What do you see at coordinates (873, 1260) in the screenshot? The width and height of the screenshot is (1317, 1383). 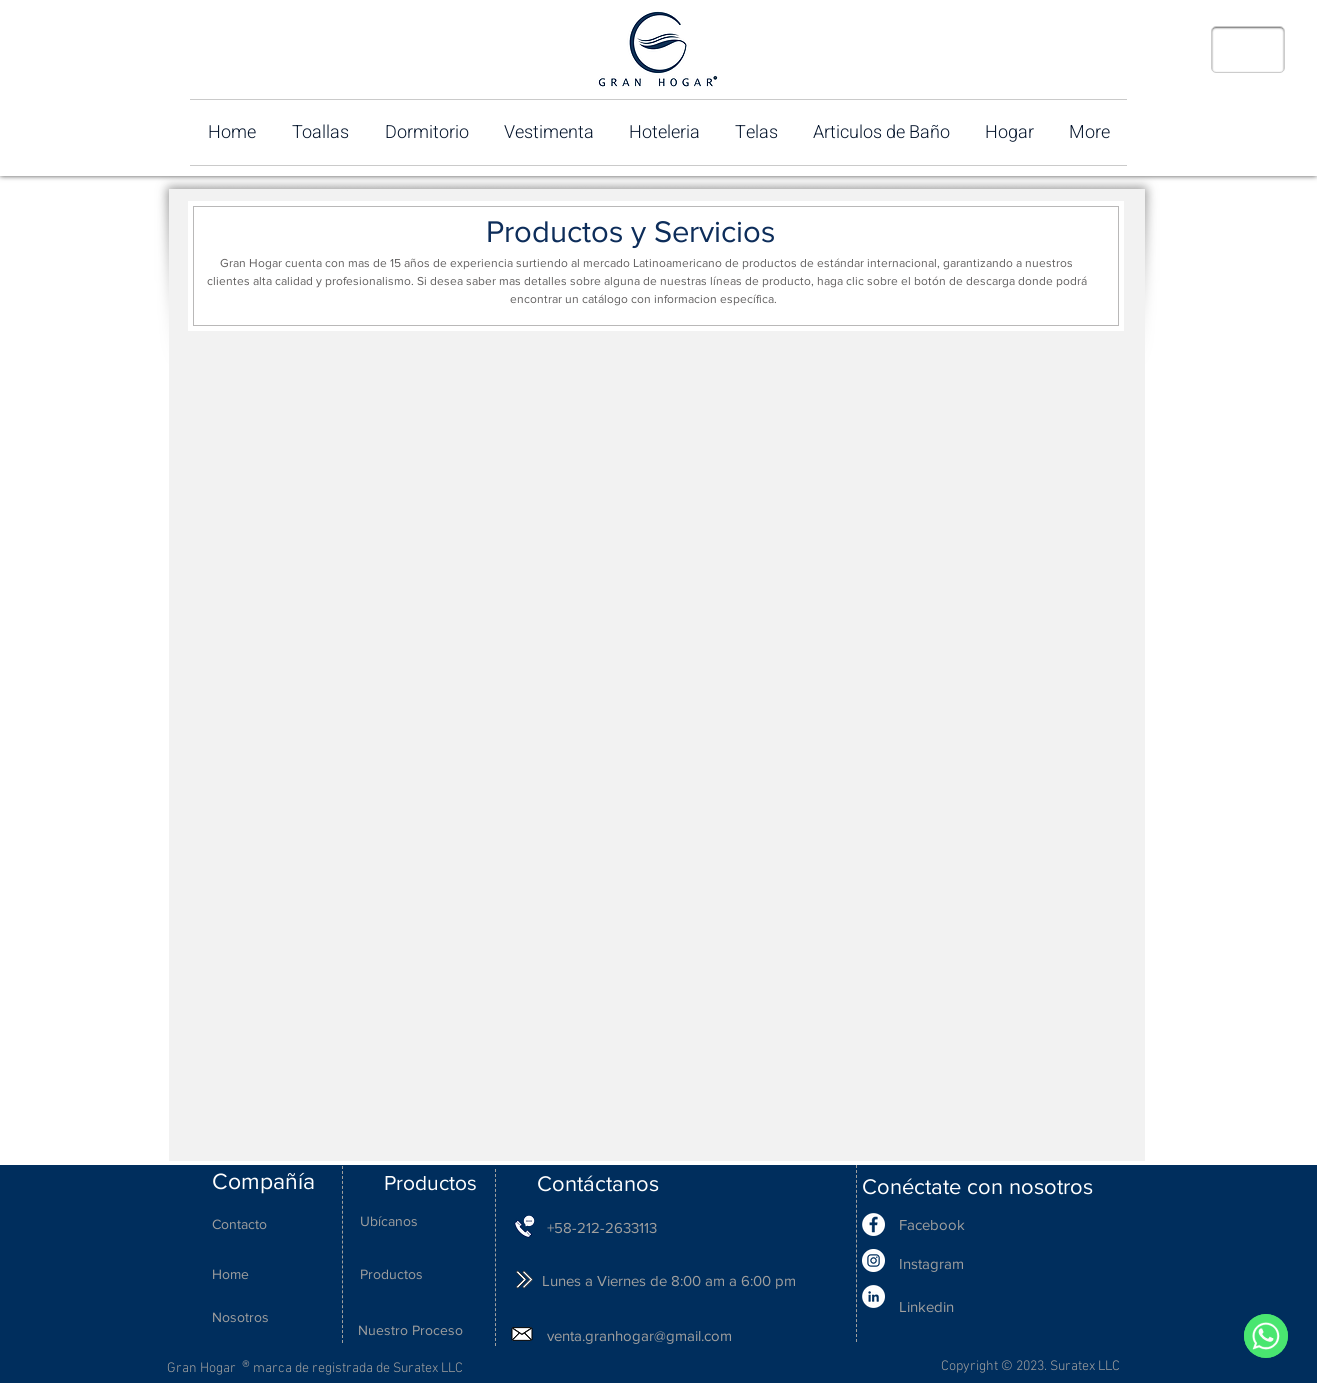 I see `[Instagram - White Circle]` at bounding box center [873, 1260].